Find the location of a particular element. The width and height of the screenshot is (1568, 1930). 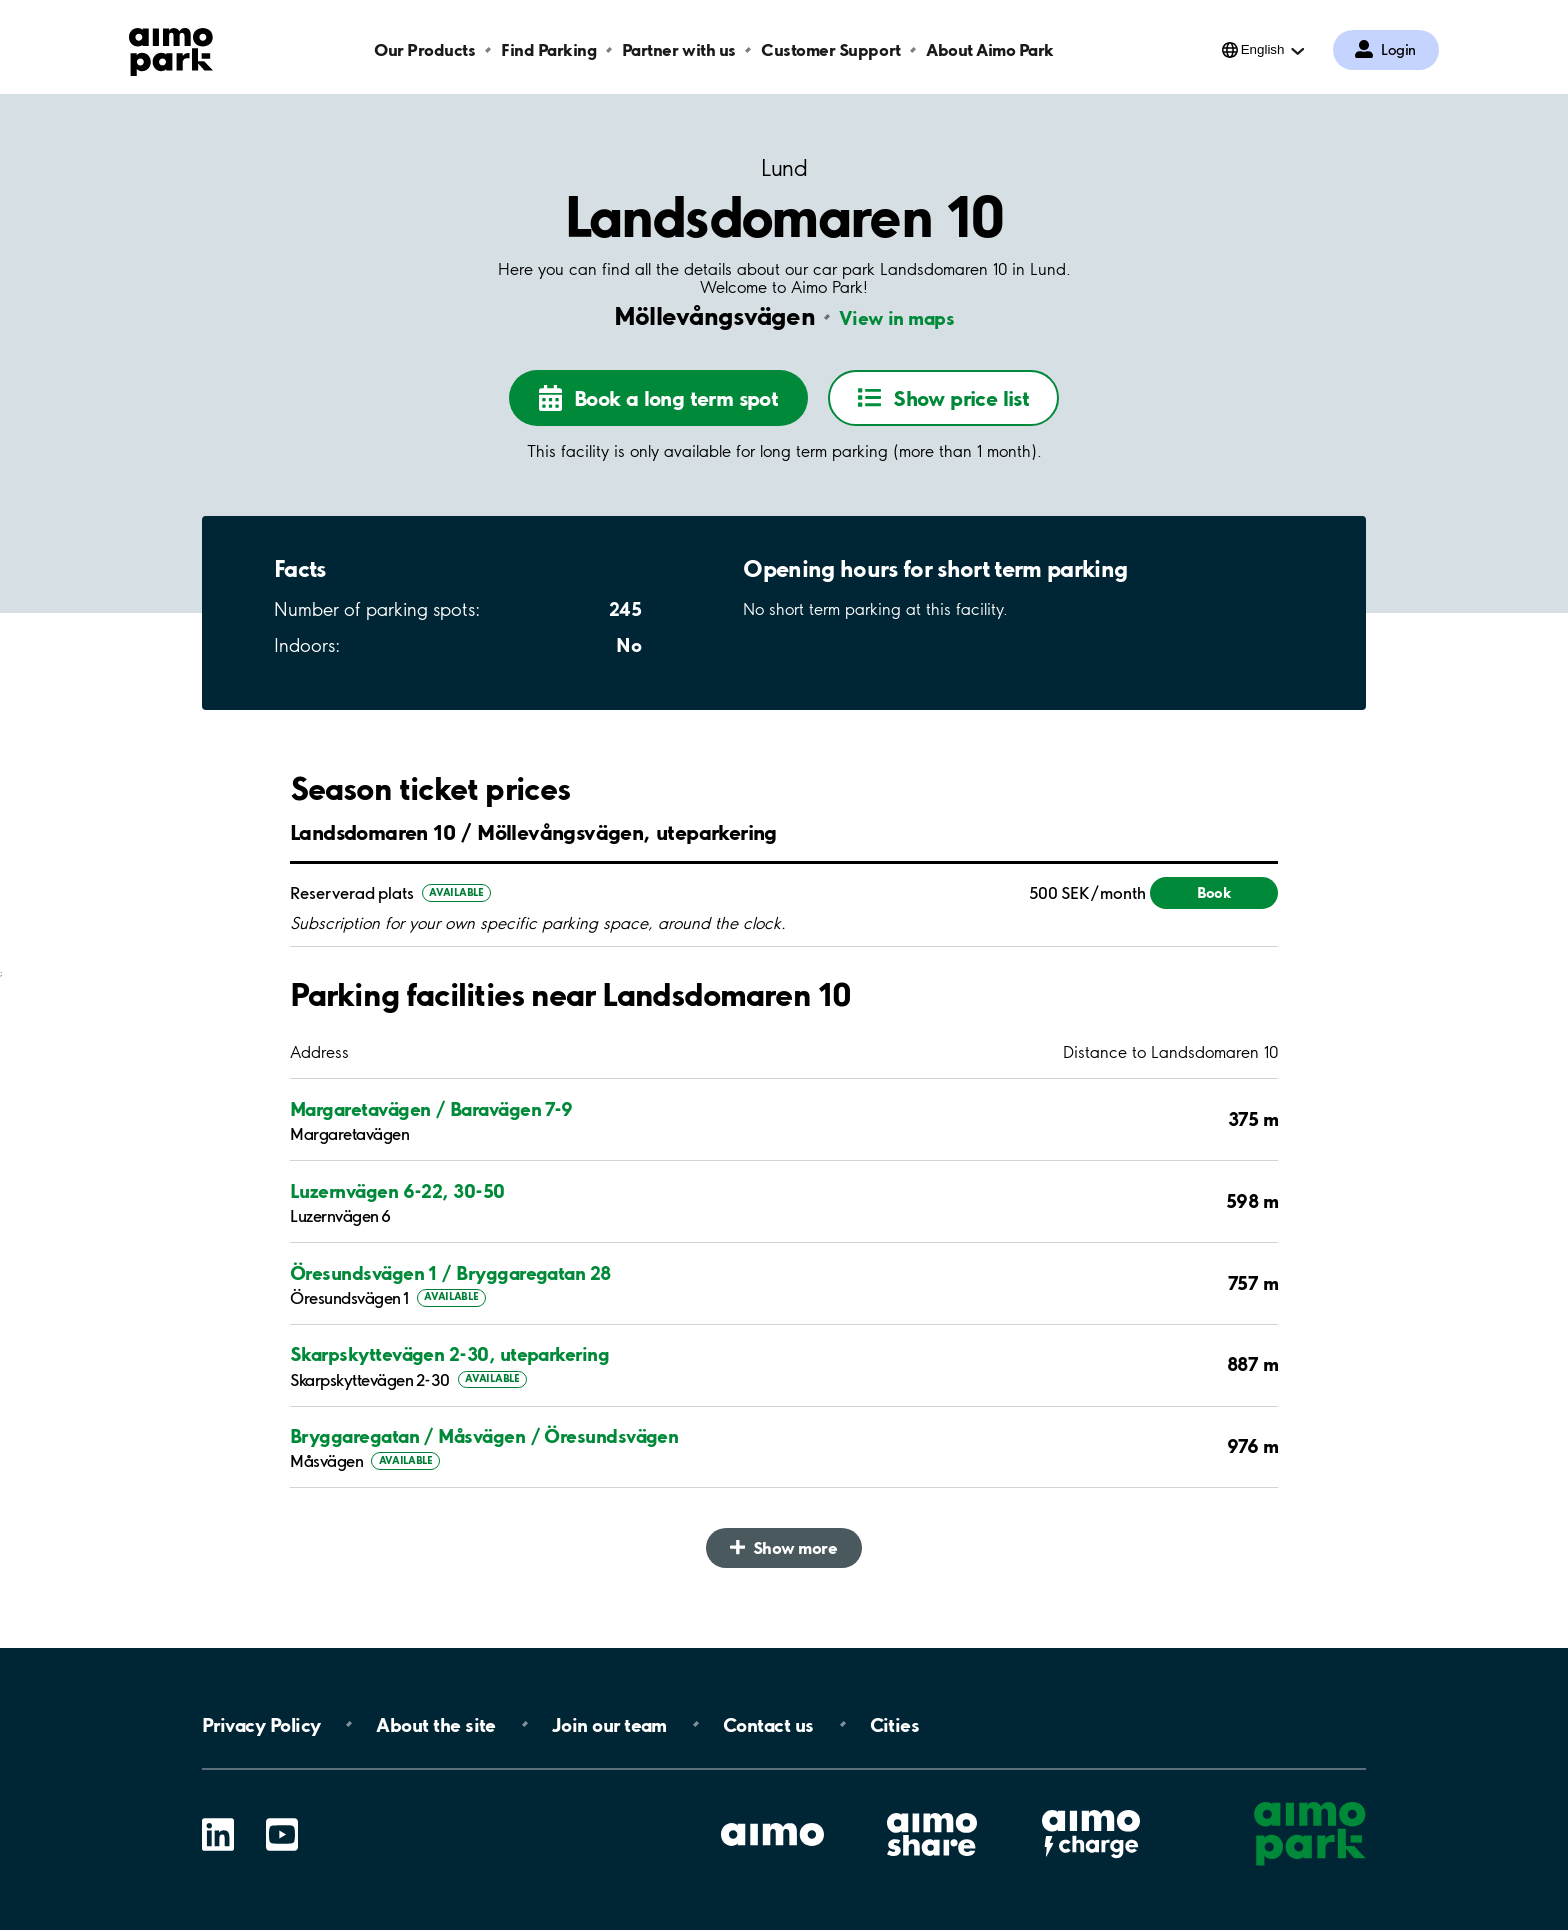

Margaretavägen / Baravägen 7-9 is located at coordinates (431, 1109).